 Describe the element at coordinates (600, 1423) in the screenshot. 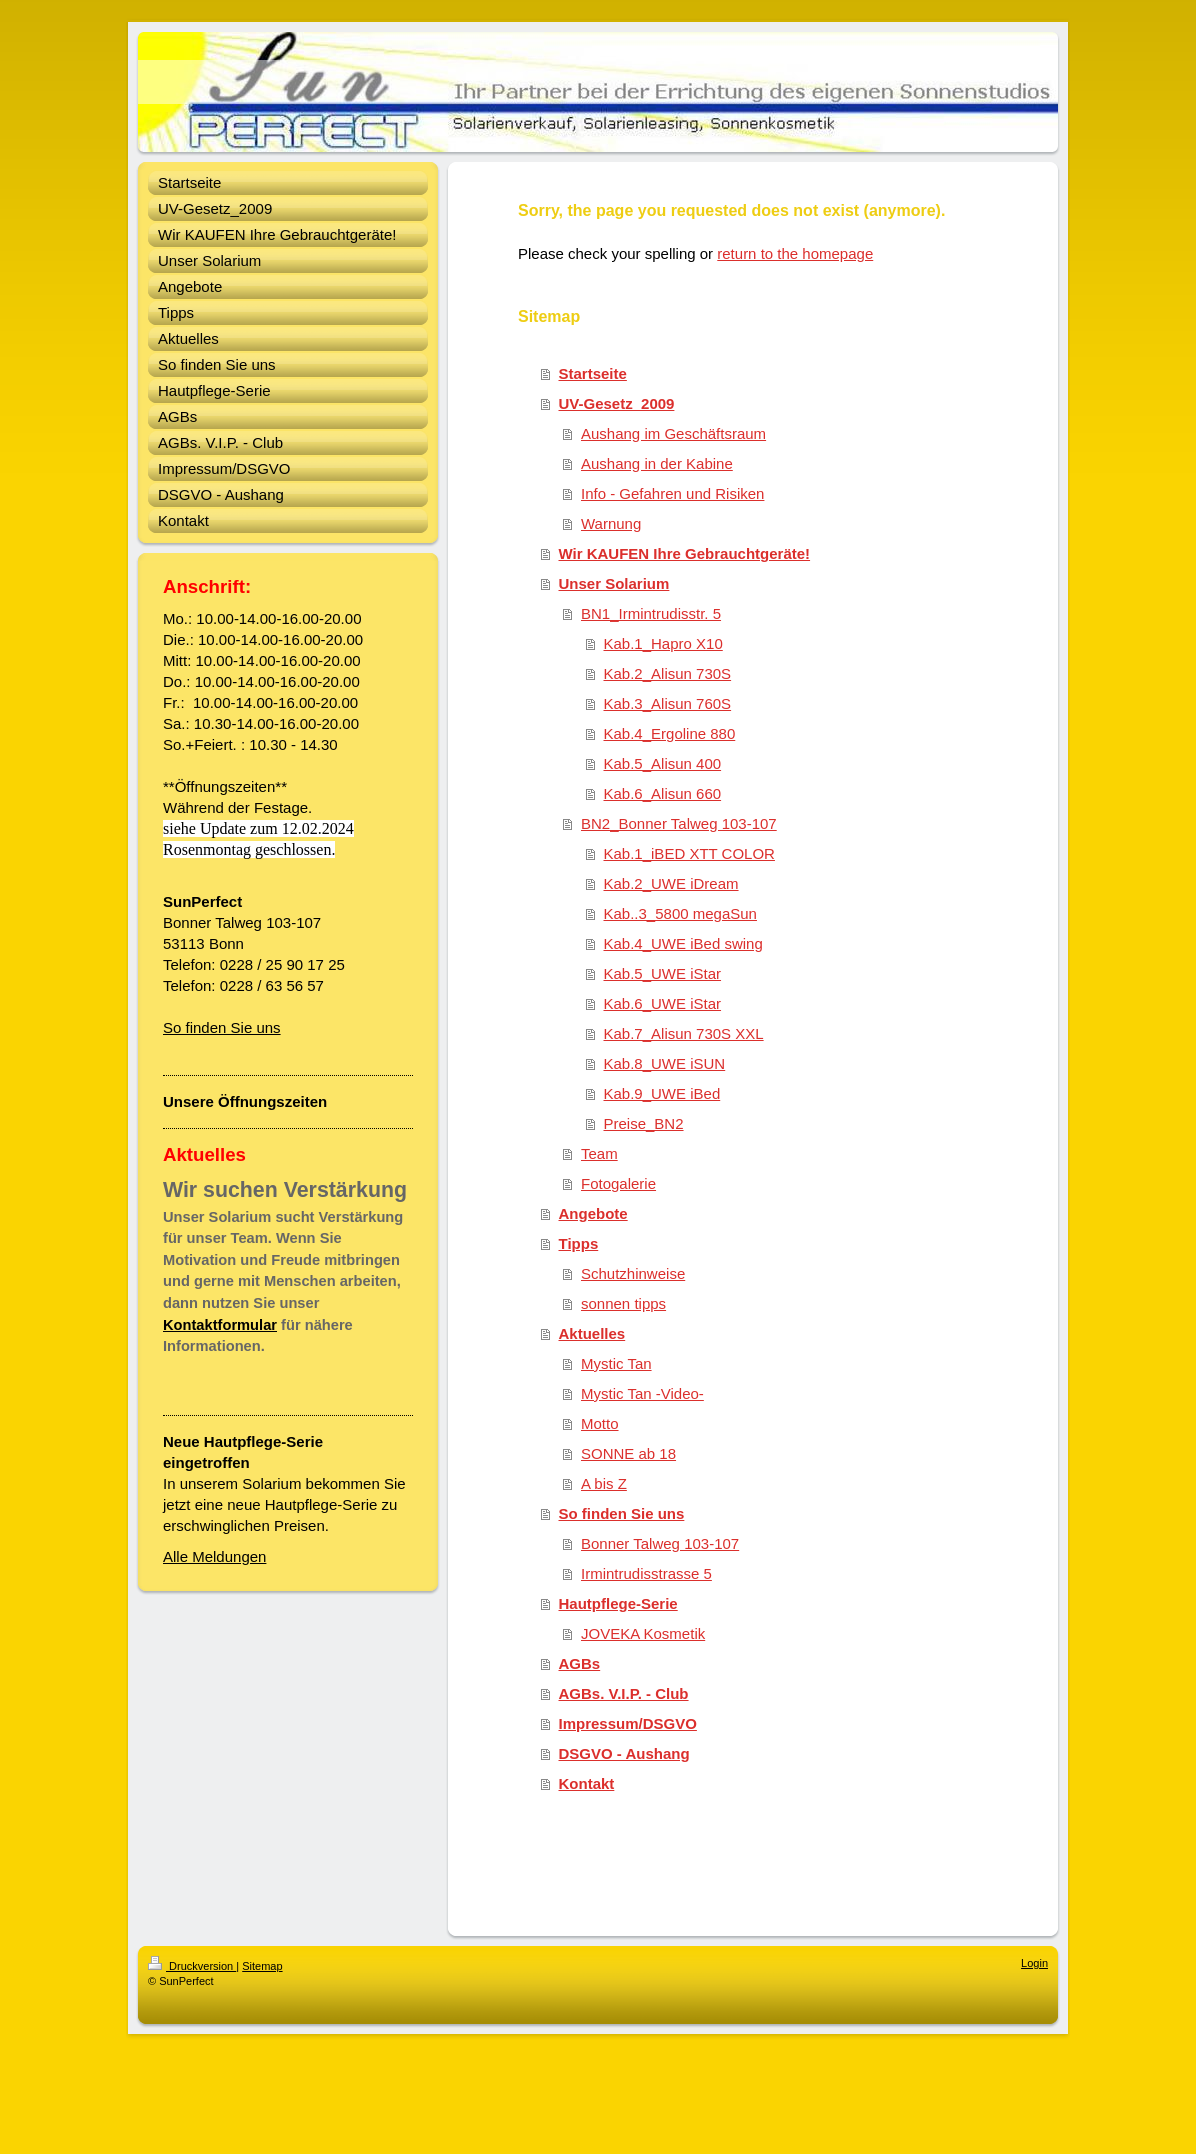

I see `Motto` at that location.